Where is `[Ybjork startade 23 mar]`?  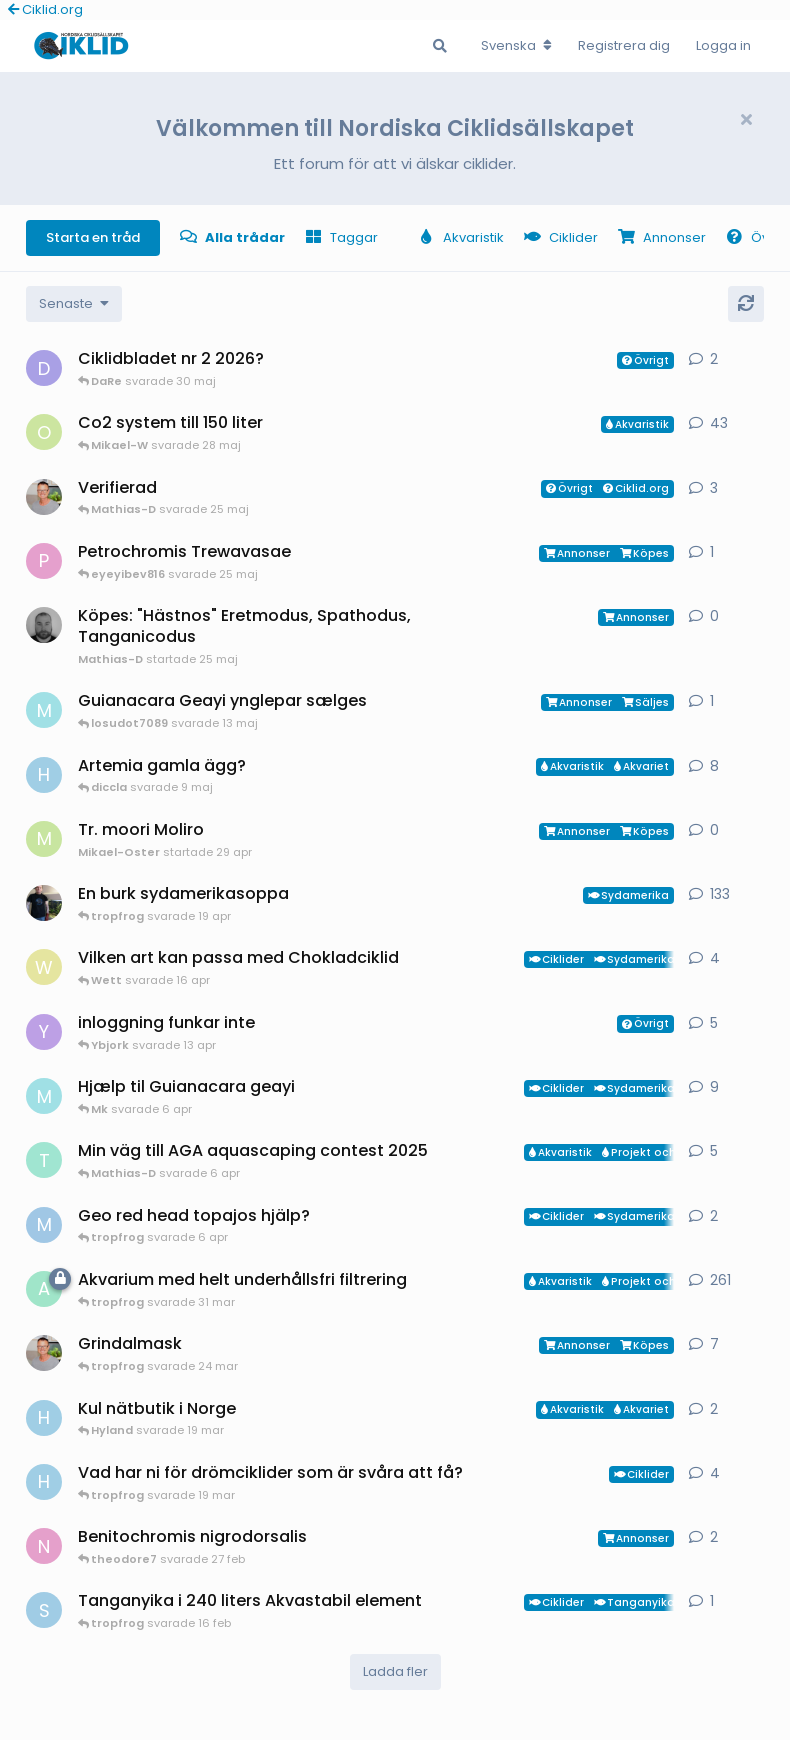 [Ybjork startade 23 mar] is located at coordinates (44, 1032).